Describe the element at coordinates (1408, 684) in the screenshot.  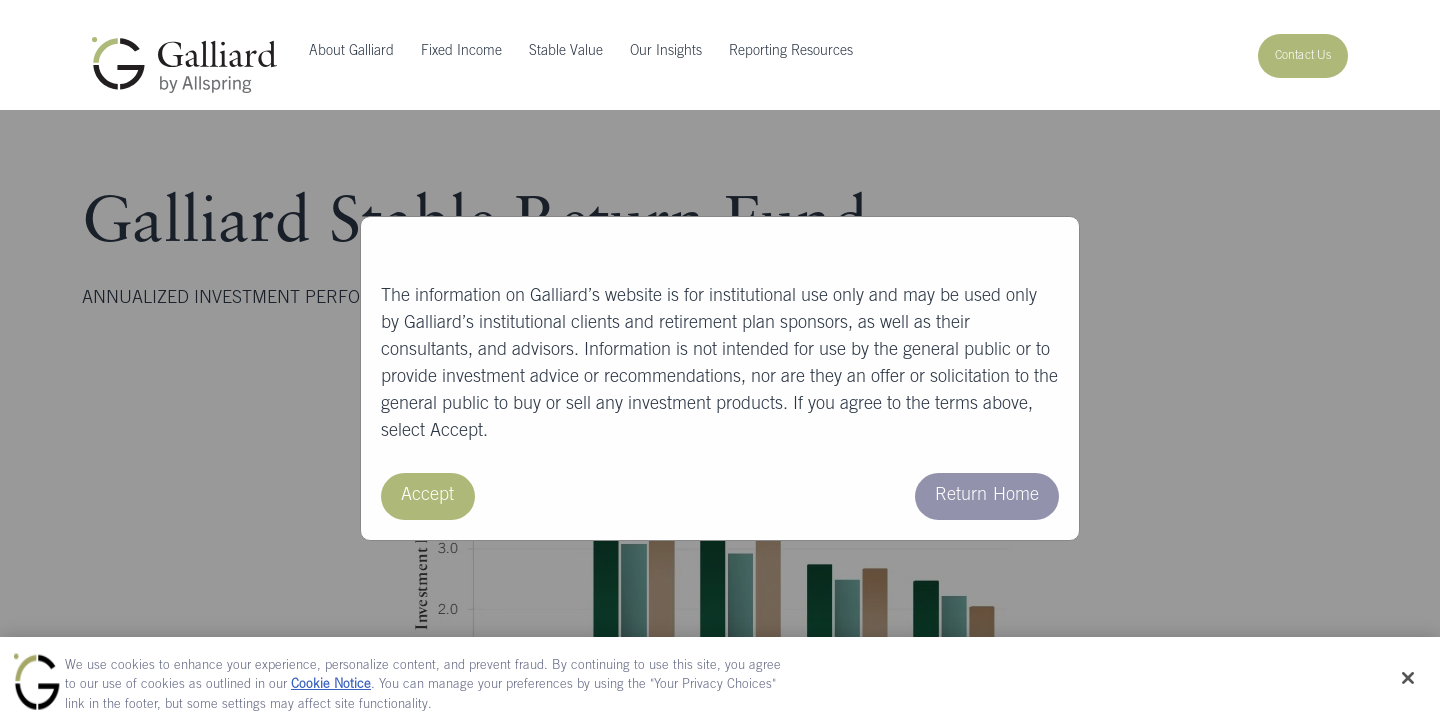
I see `[Close]` at that location.